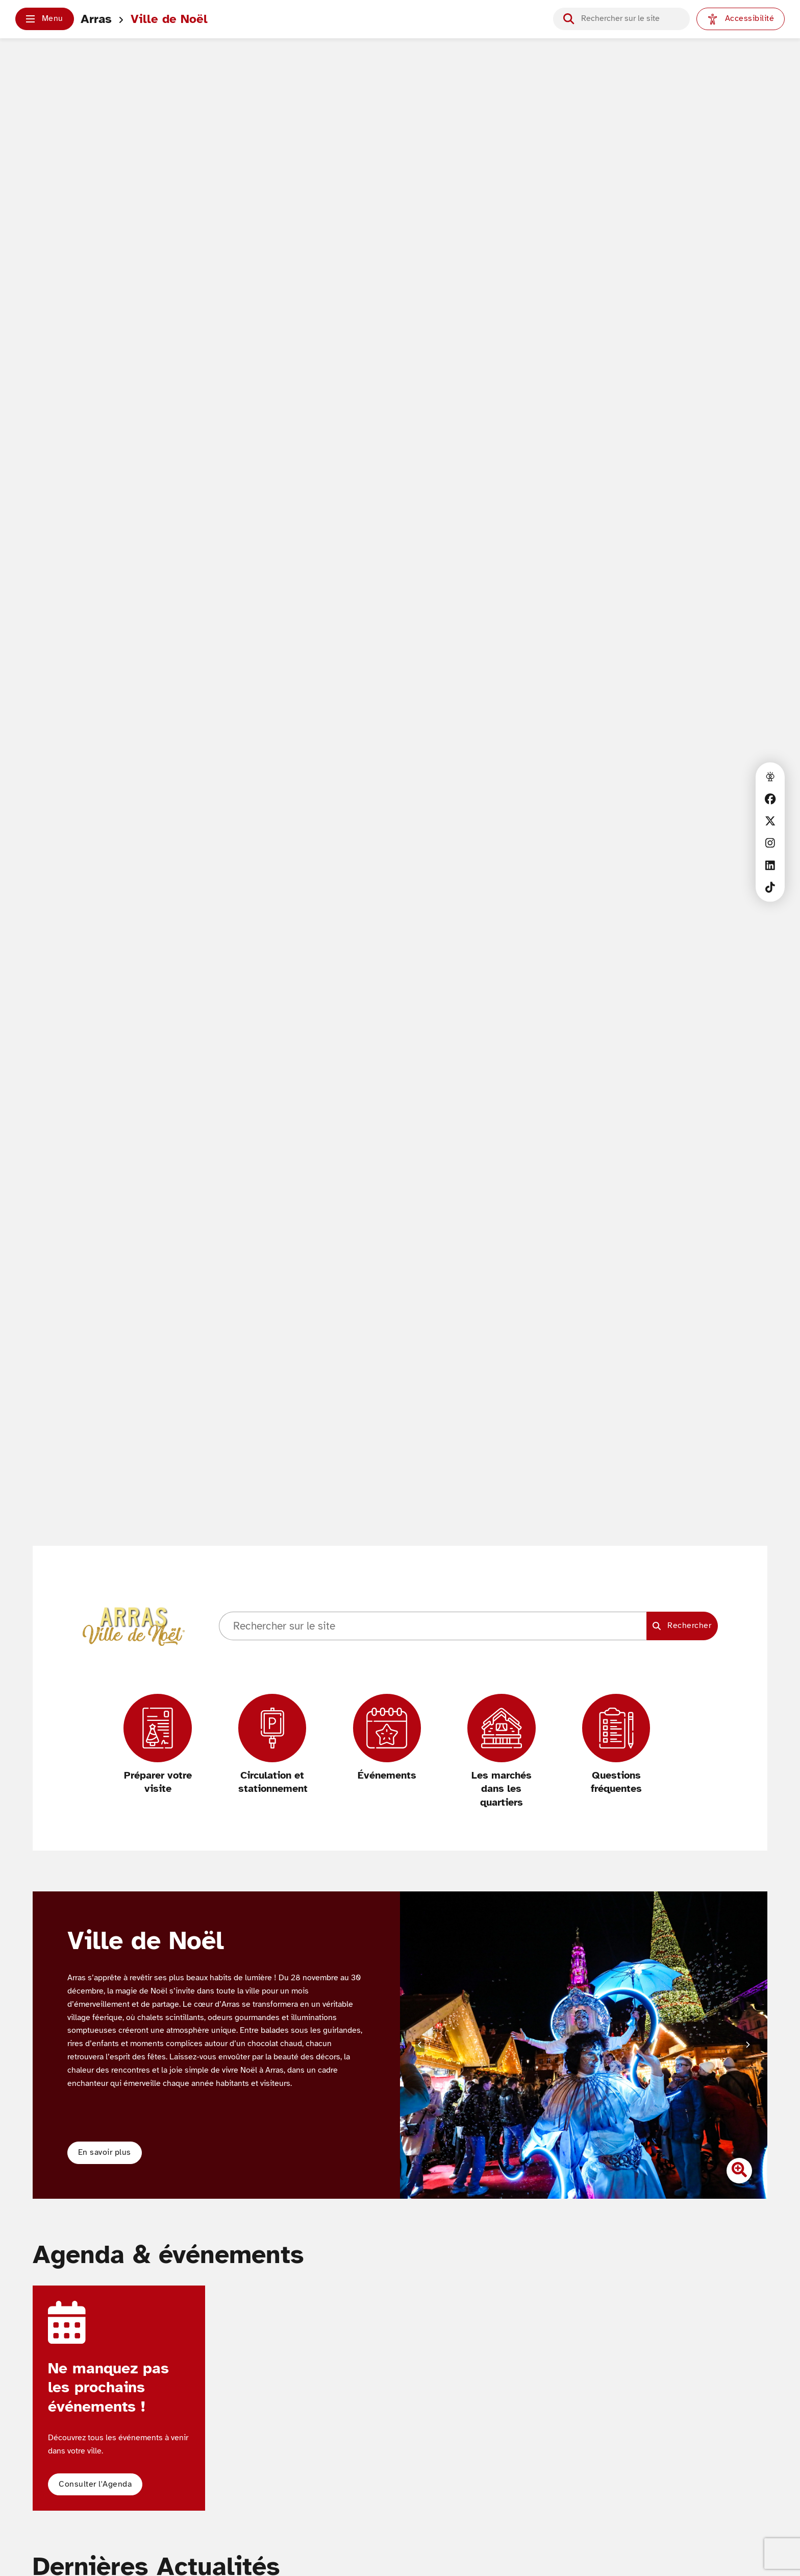  What do you see at coordinates (770, 887) in the screenshot?
I see `[TikTok]` at bounding box center [770, 887].